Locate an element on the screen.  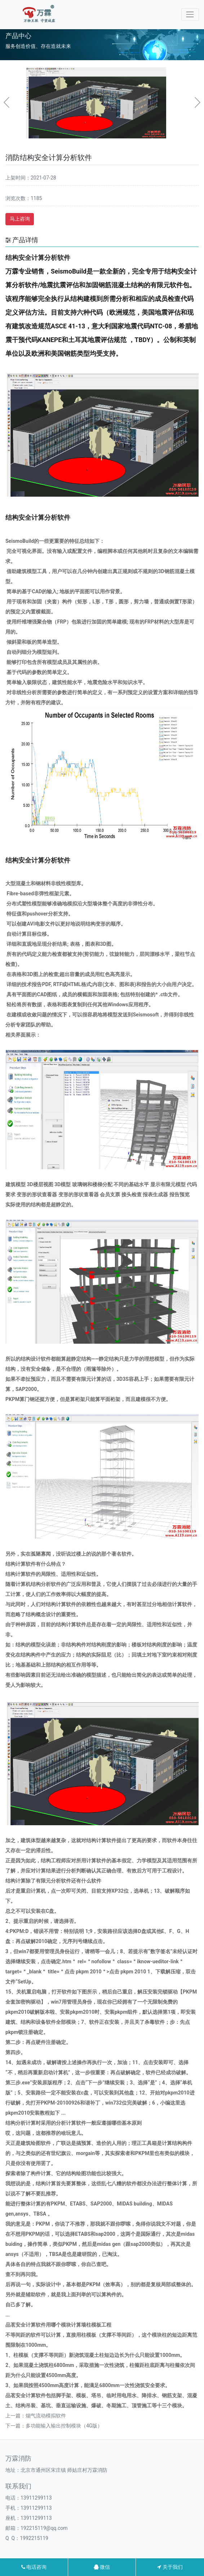
关于我们 is located at coordinates (169, 2567).